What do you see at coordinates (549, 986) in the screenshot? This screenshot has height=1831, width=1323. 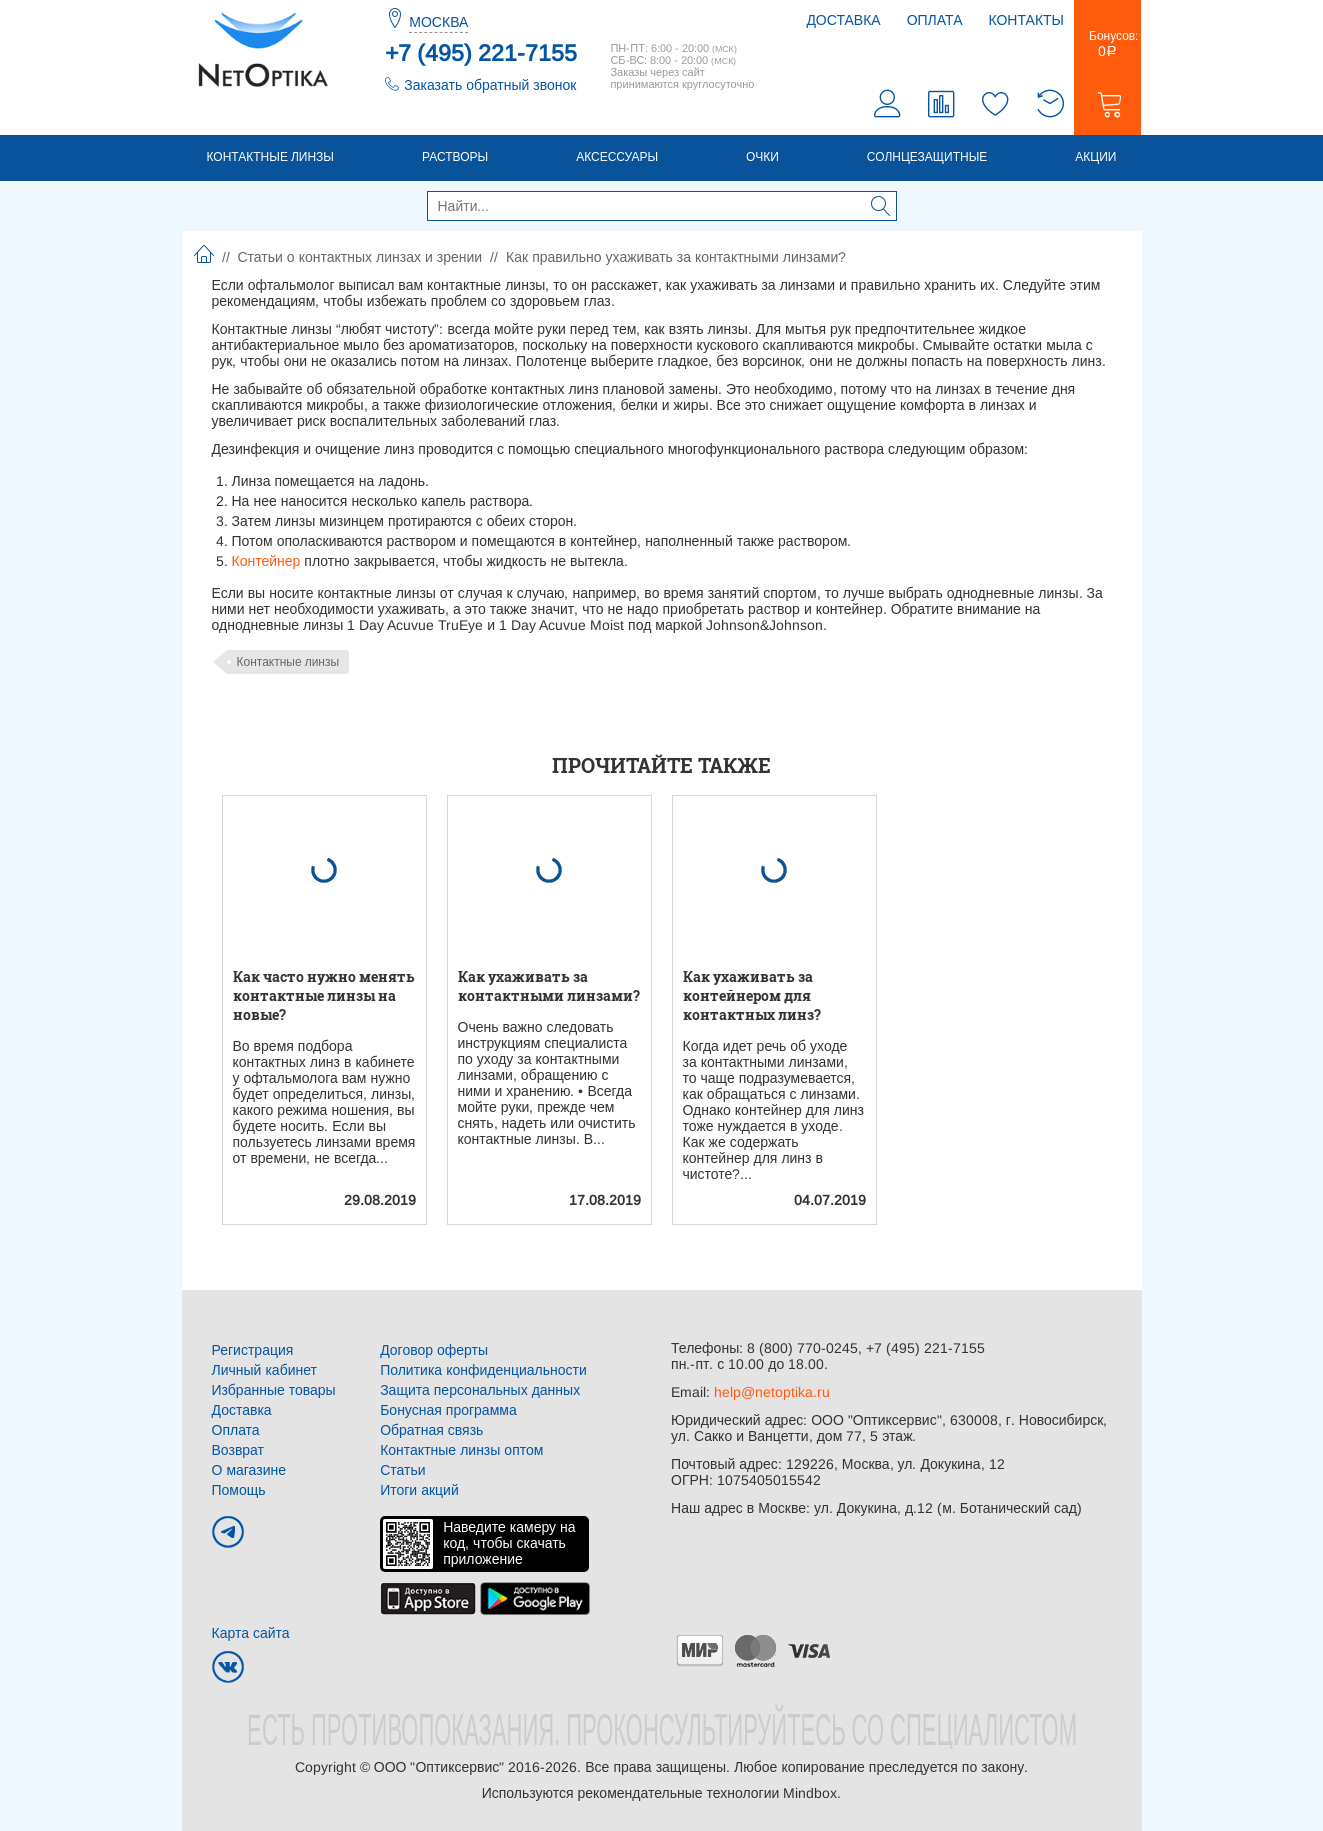 I see `Как ухаживать за контактными линзами?` at bounding box center [549, 986].